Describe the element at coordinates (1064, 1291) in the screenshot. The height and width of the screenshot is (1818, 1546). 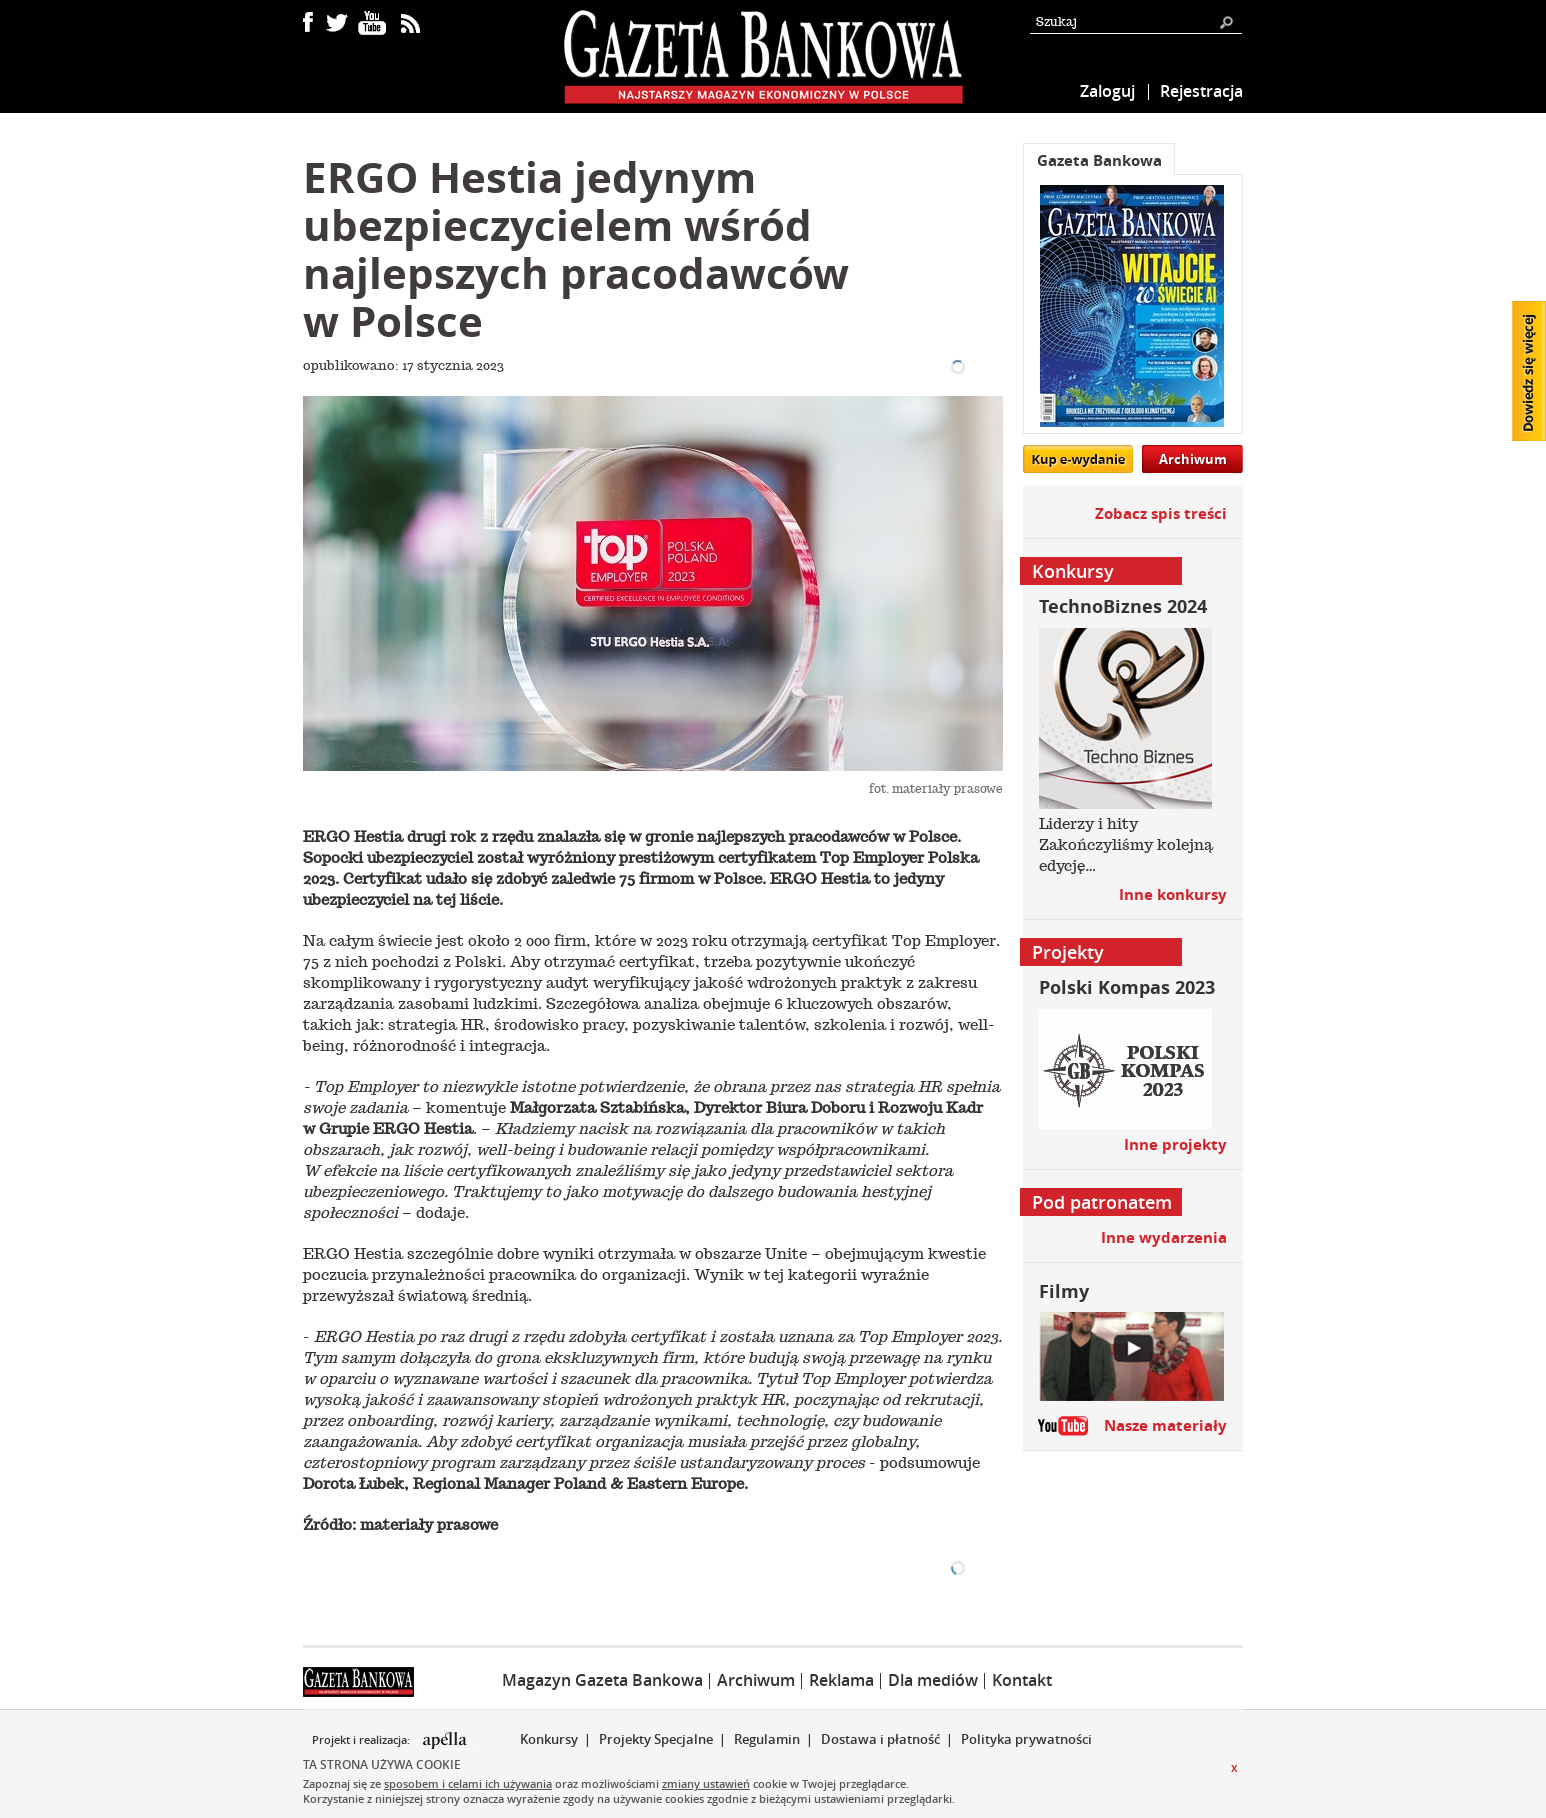
I see `Filmy` at that location.